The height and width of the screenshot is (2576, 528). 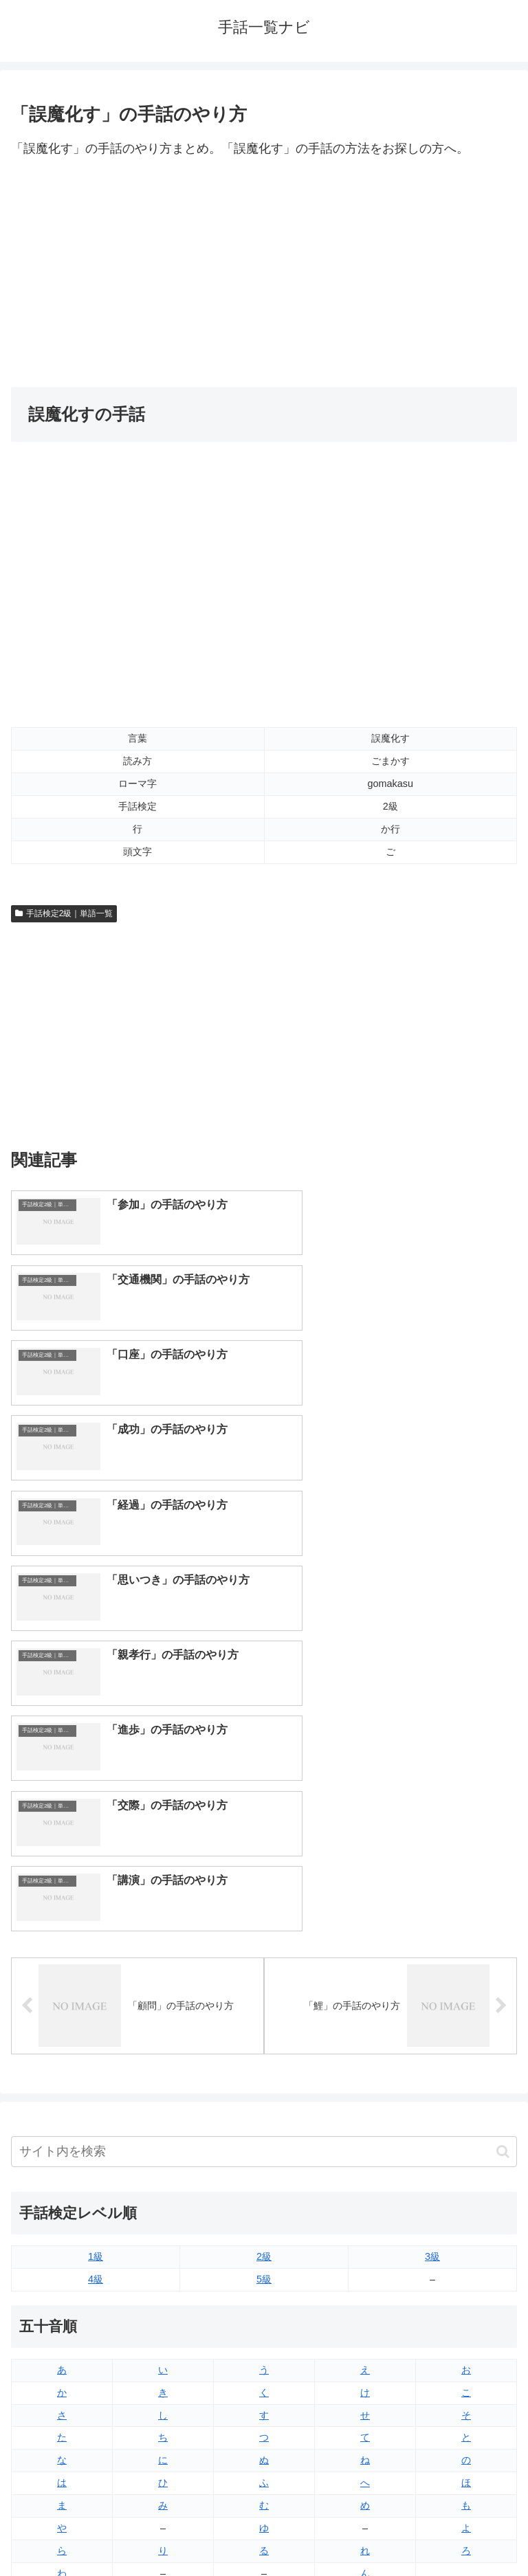 What do you see at coordinates (64, 913) in the screenshot?
I see `手話検定2級｜単語一覧` at bounding box center [64, 913].